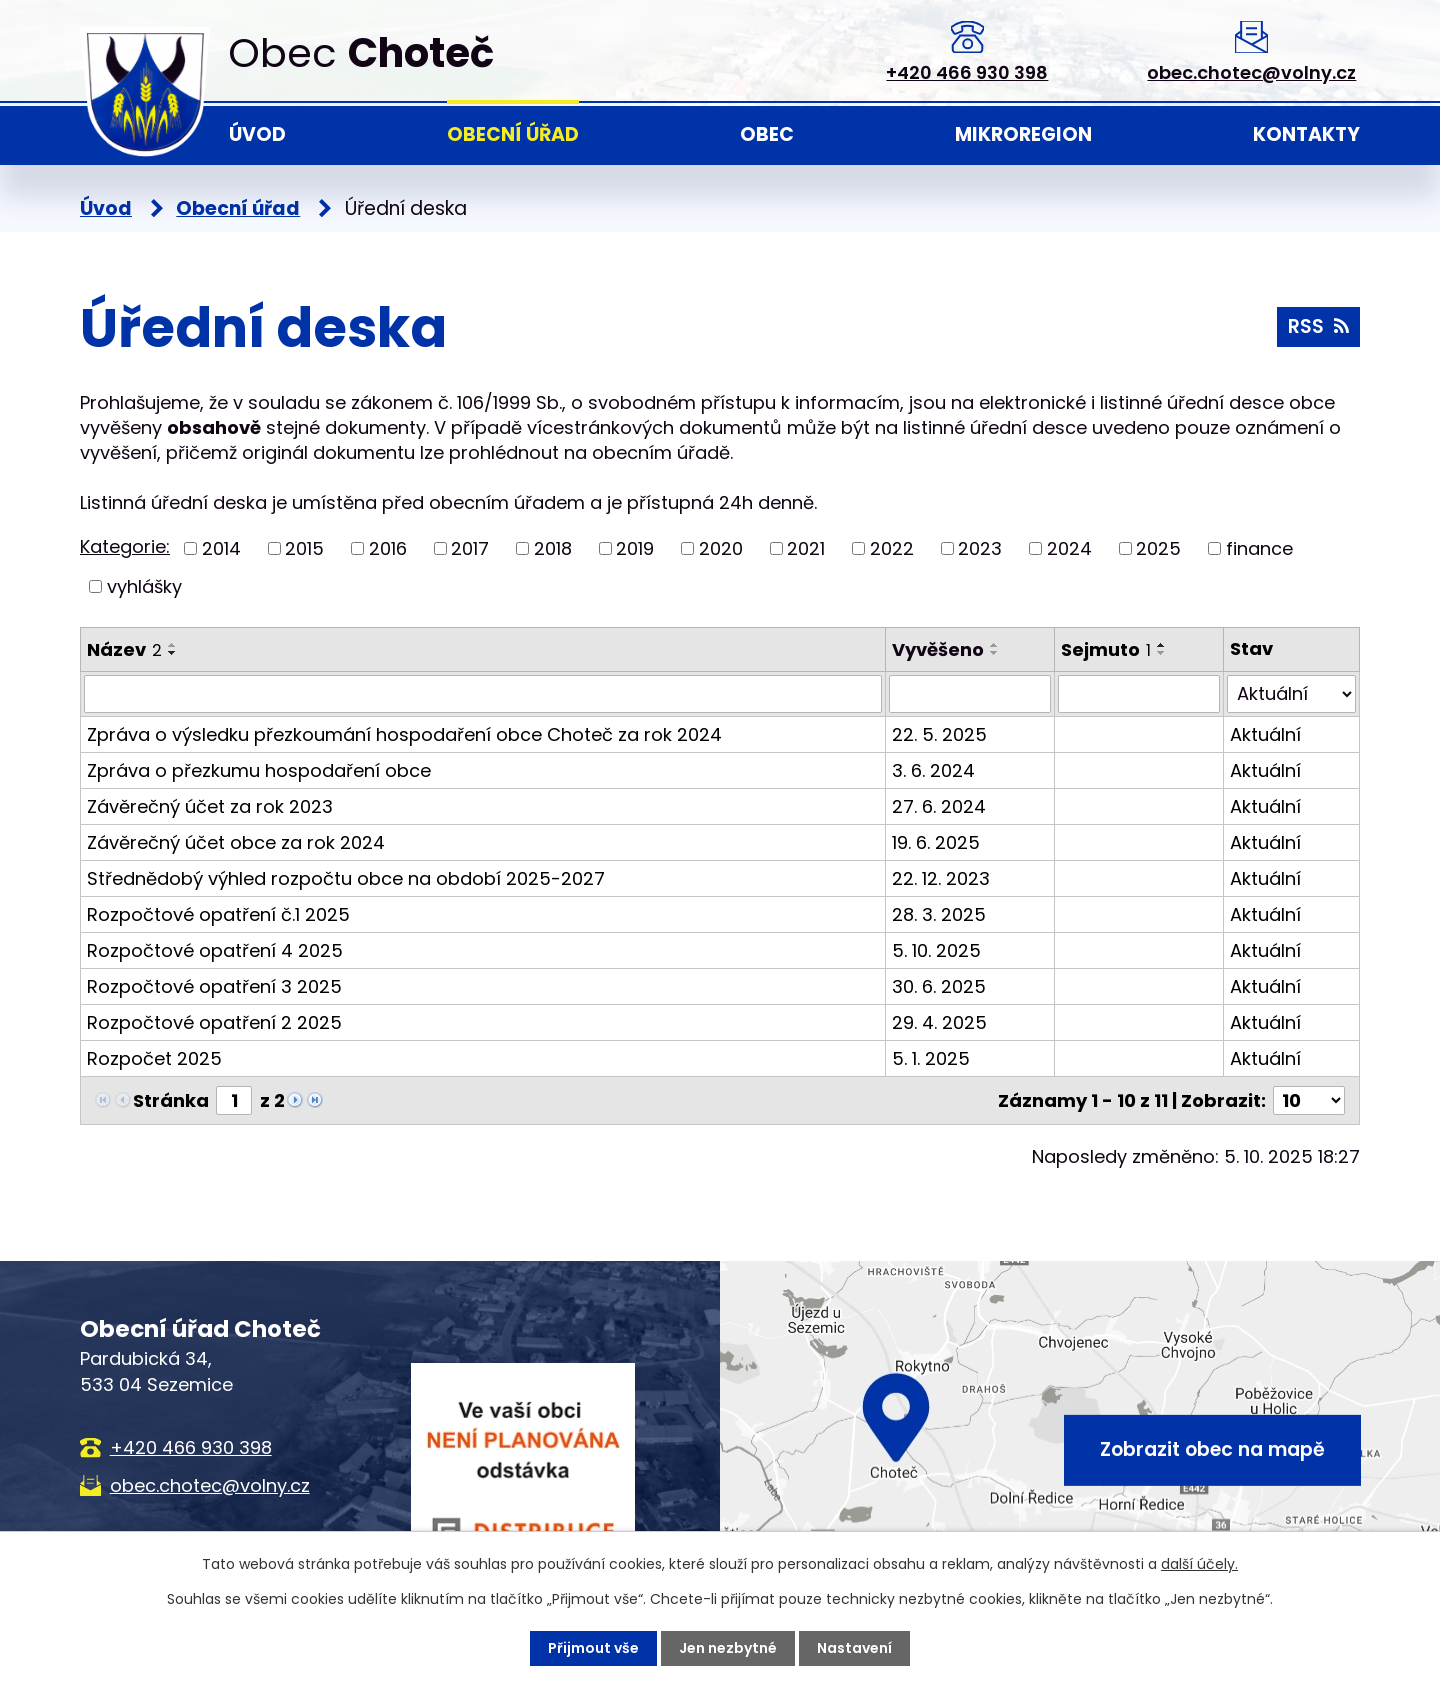 This screenshot has width=1440, height=1685. What do you see at coordinates (259, 770) in the screenshot?
I see `Zpráva o přezkumu hospodaření obce` at bounding box center [259, 770].